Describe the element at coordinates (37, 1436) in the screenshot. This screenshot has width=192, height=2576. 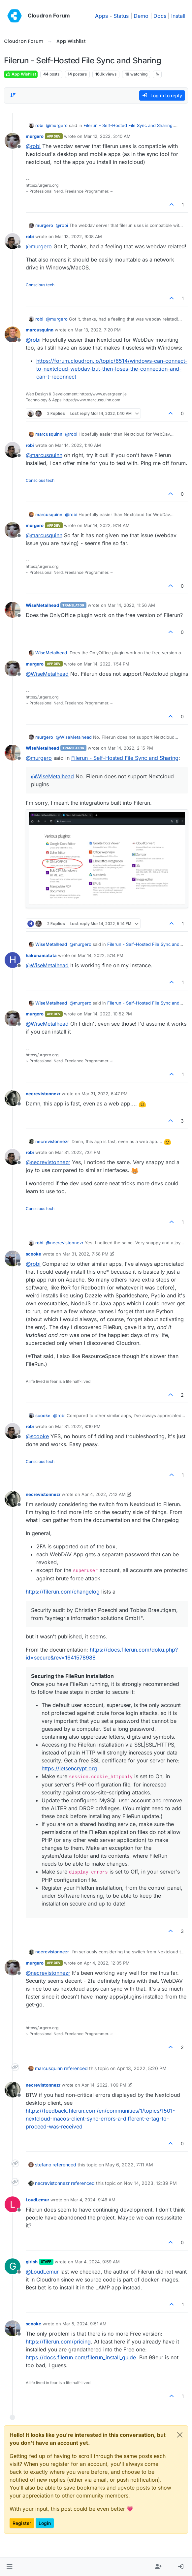
I see `@ [Profile: scooke]` at that location.